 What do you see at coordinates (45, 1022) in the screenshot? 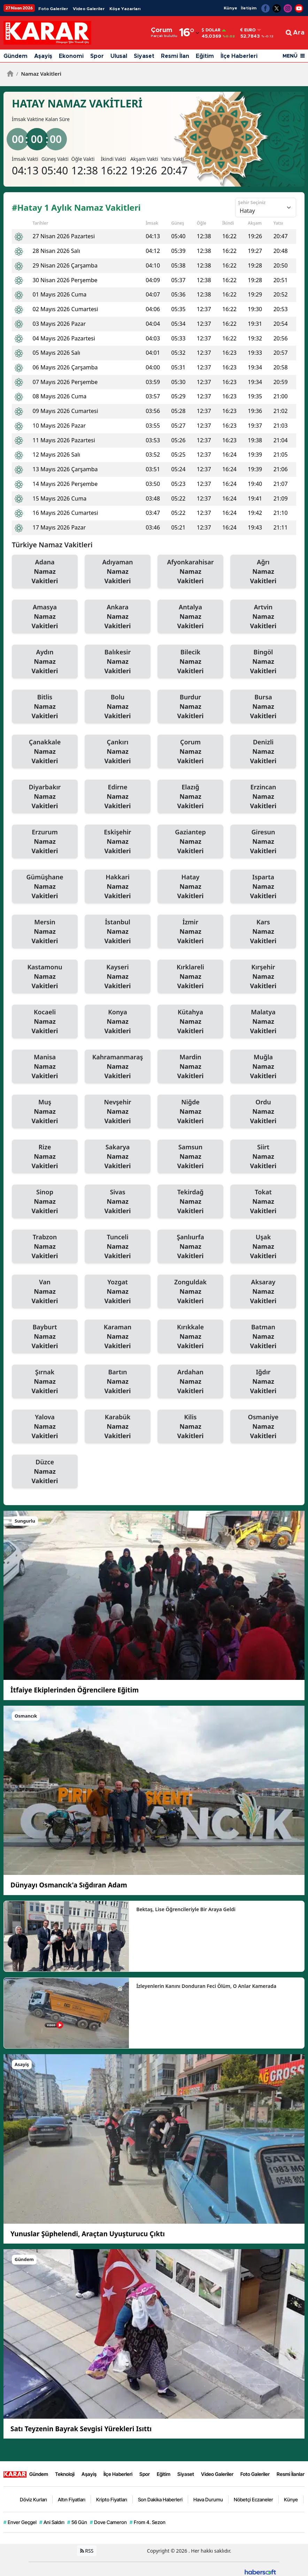
I see `Kocaeli` at bounding box center [45, 1022].